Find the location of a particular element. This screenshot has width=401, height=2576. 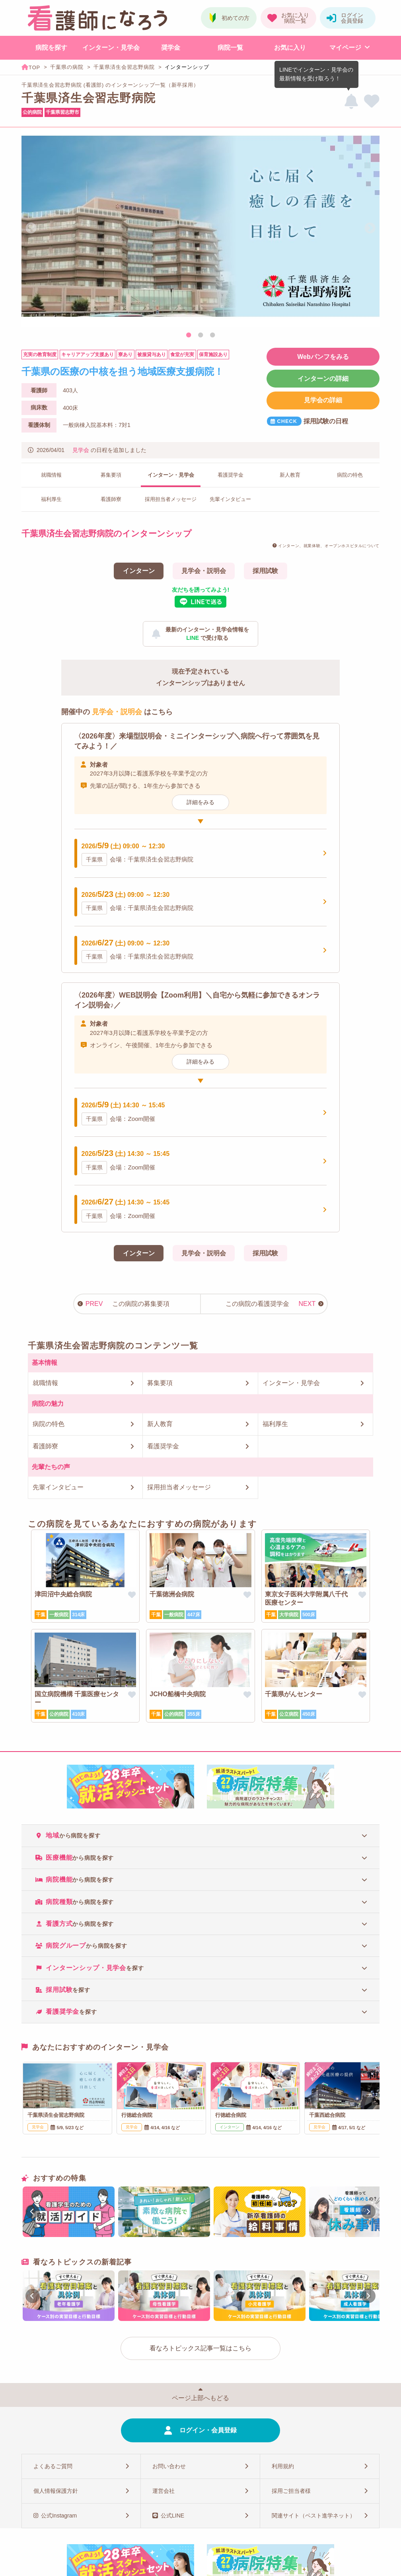

千葉県がんセンター is located at coordinates (293, 1694).